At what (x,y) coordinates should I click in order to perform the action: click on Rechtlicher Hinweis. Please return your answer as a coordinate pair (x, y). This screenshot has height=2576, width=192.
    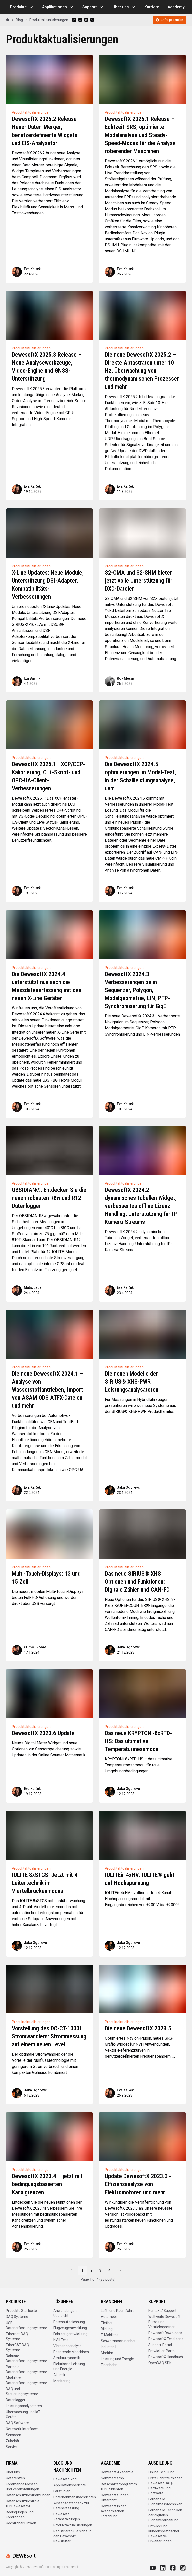
    Looking at the image, I should click on (21, 2523).